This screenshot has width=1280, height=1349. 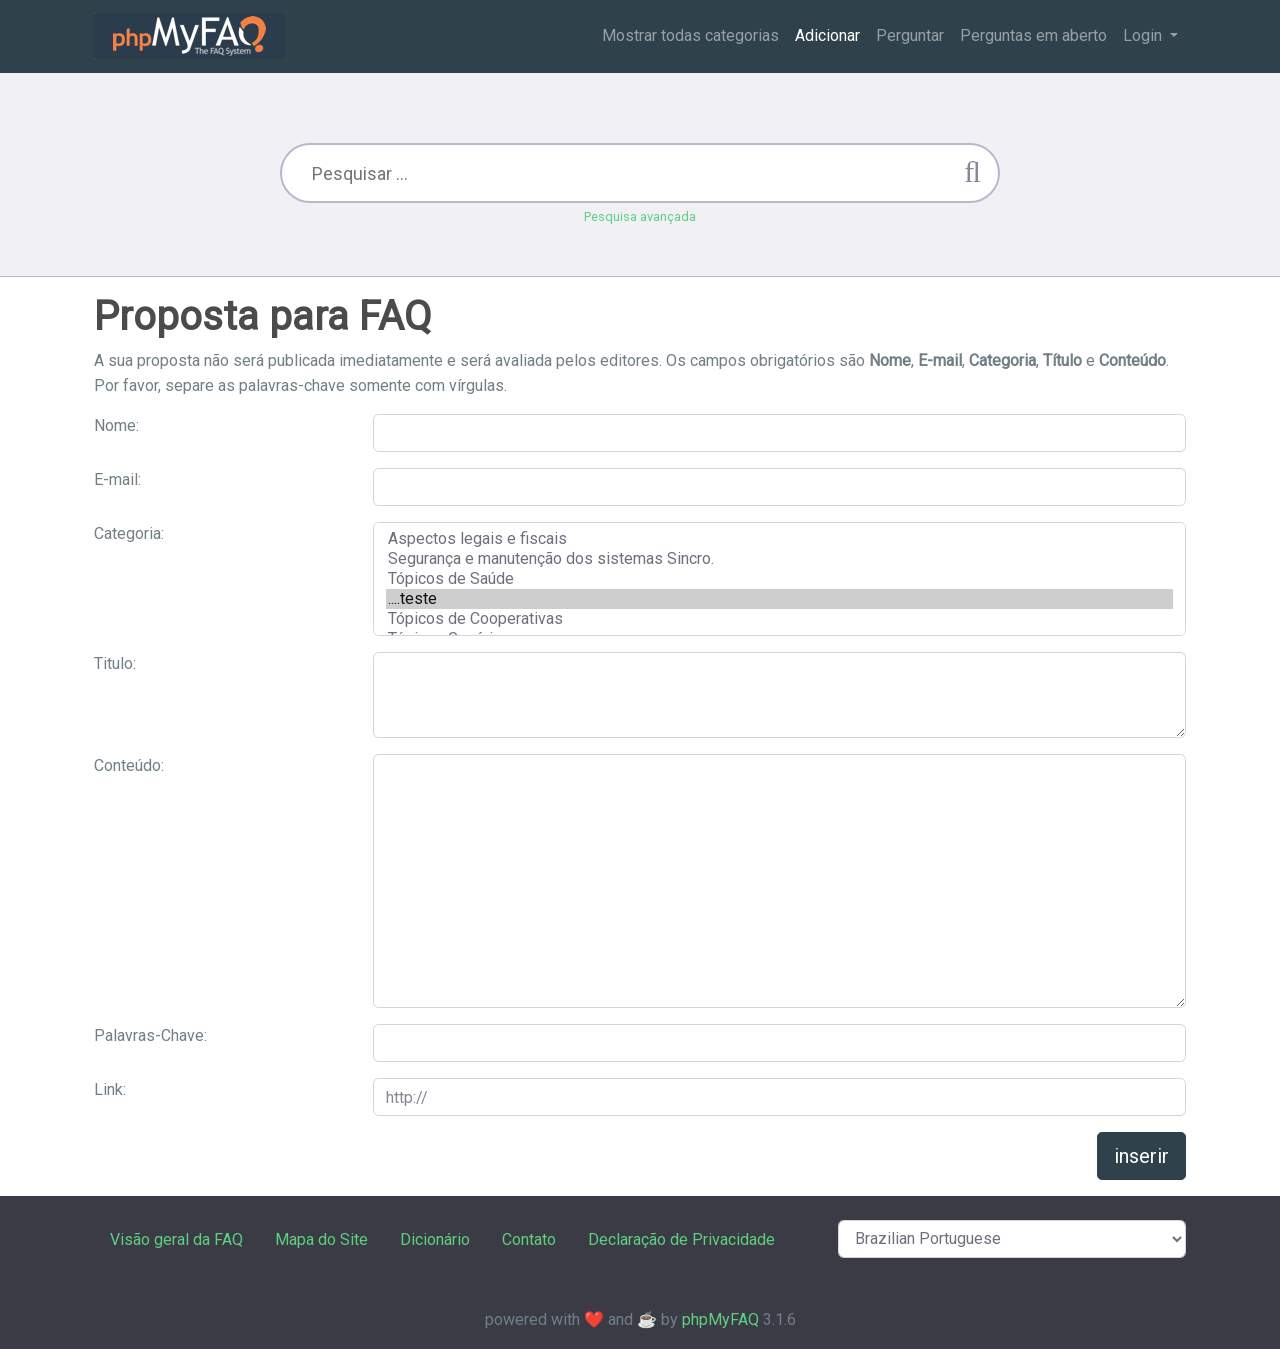 I want to click on ....teste, so click(x=779, y=599).